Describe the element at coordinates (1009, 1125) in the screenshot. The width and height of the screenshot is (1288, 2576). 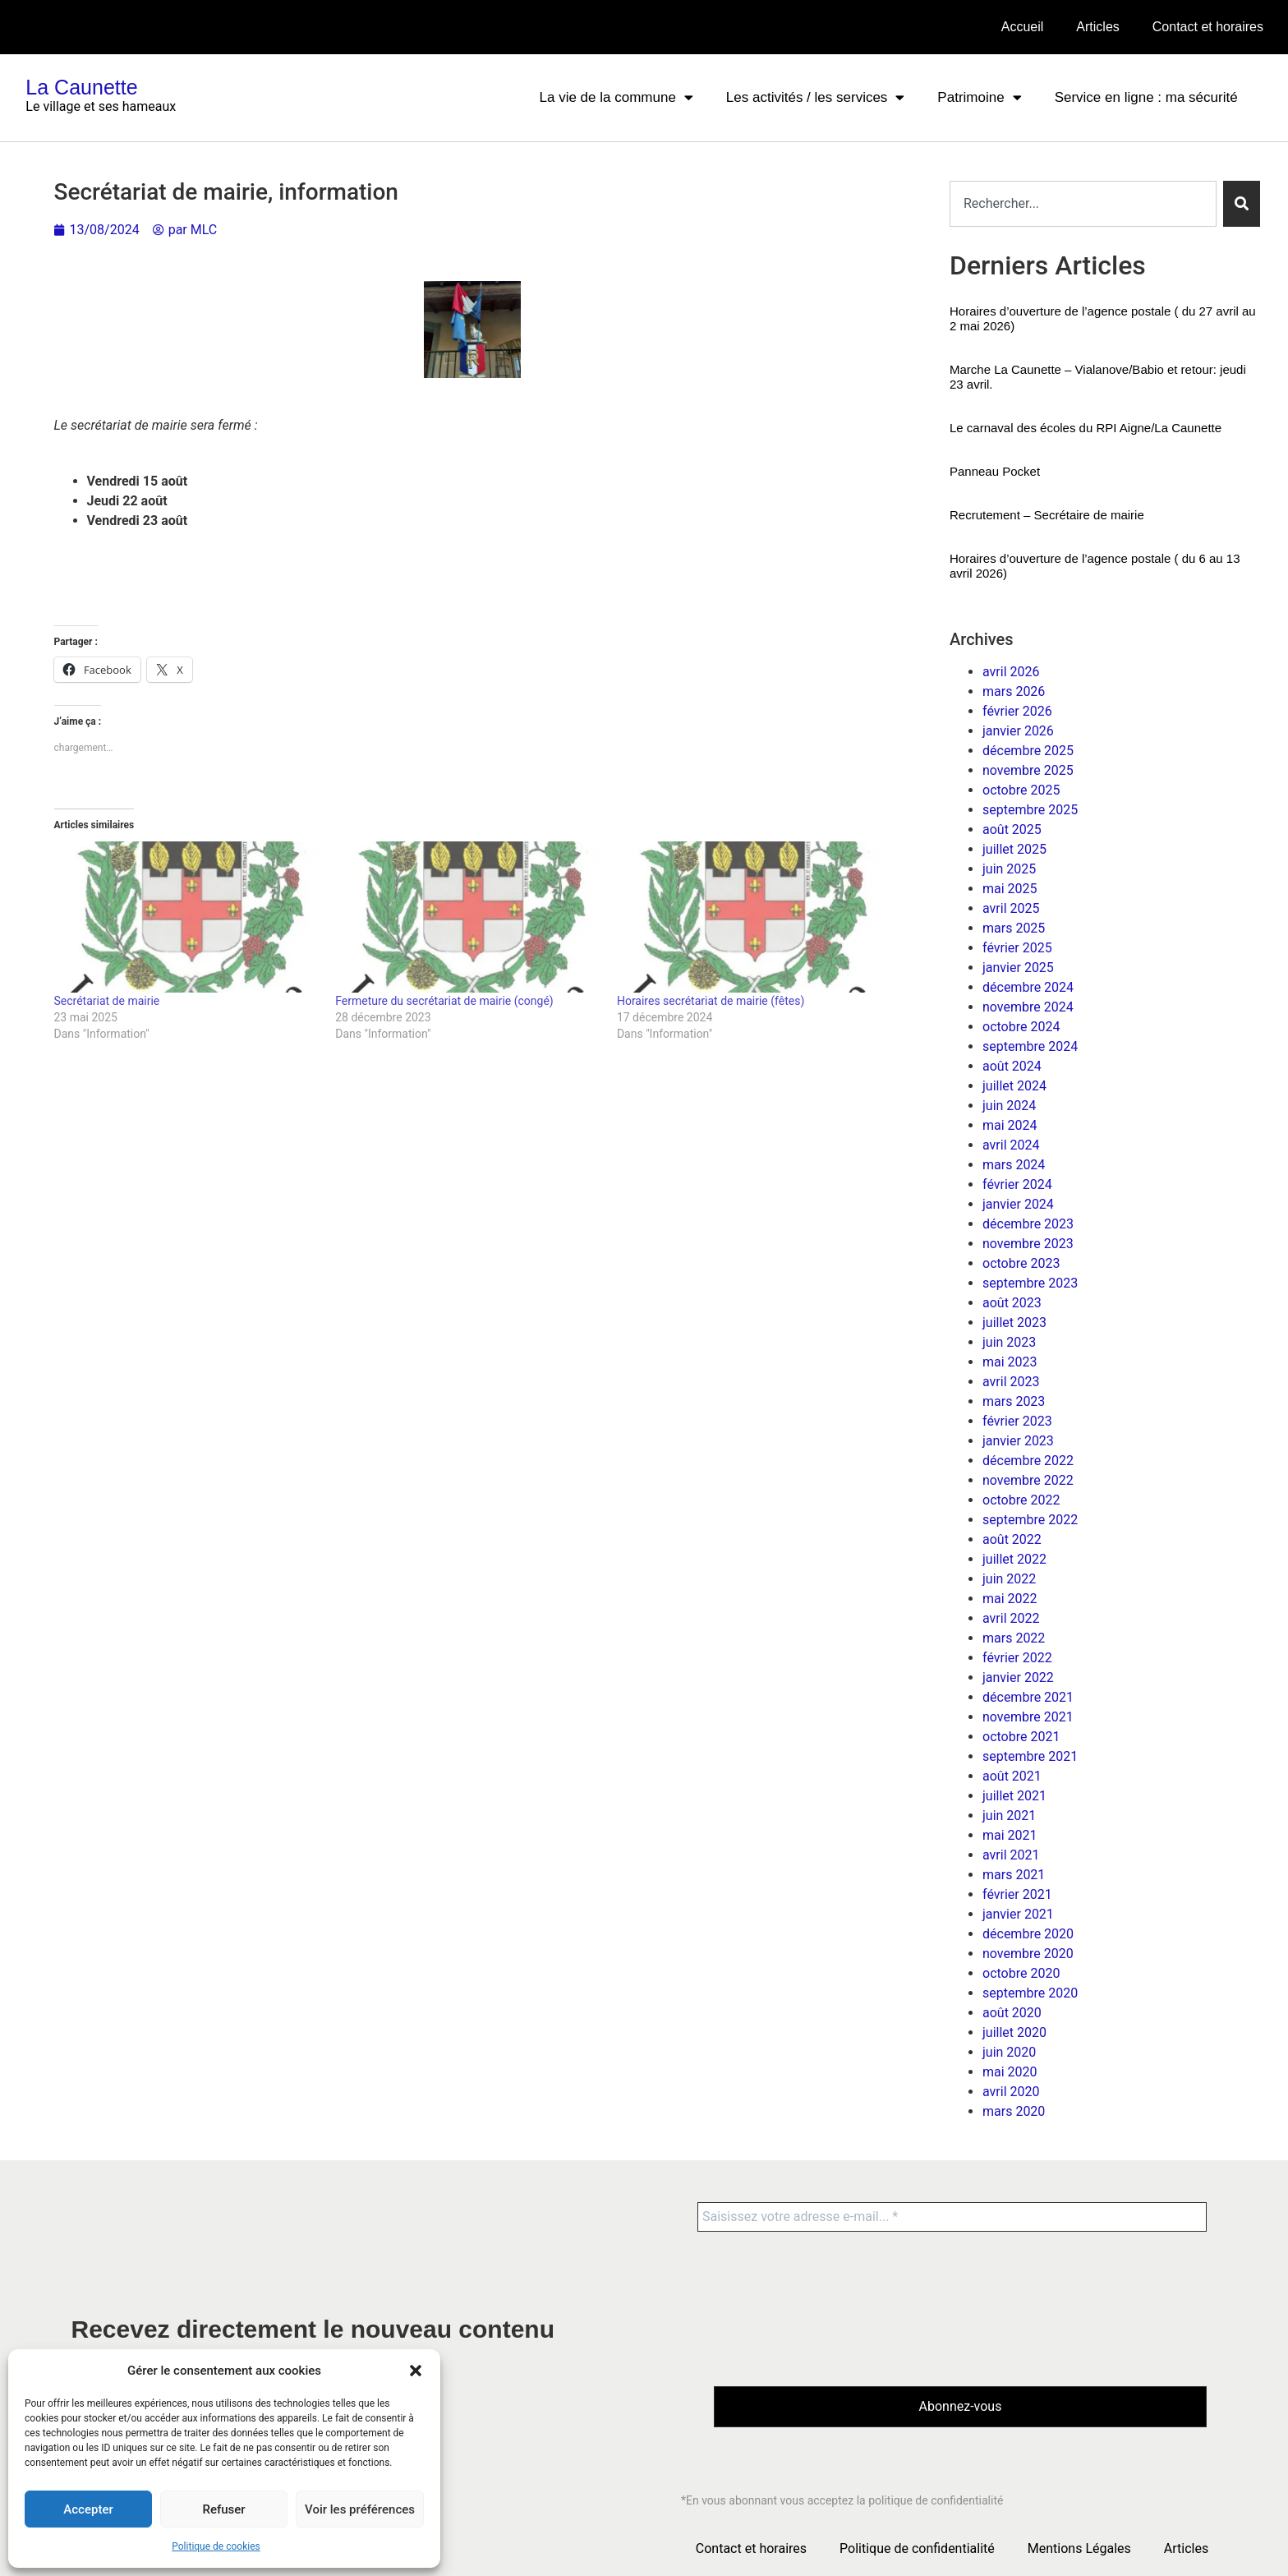
I see `mai 2024` at that location.